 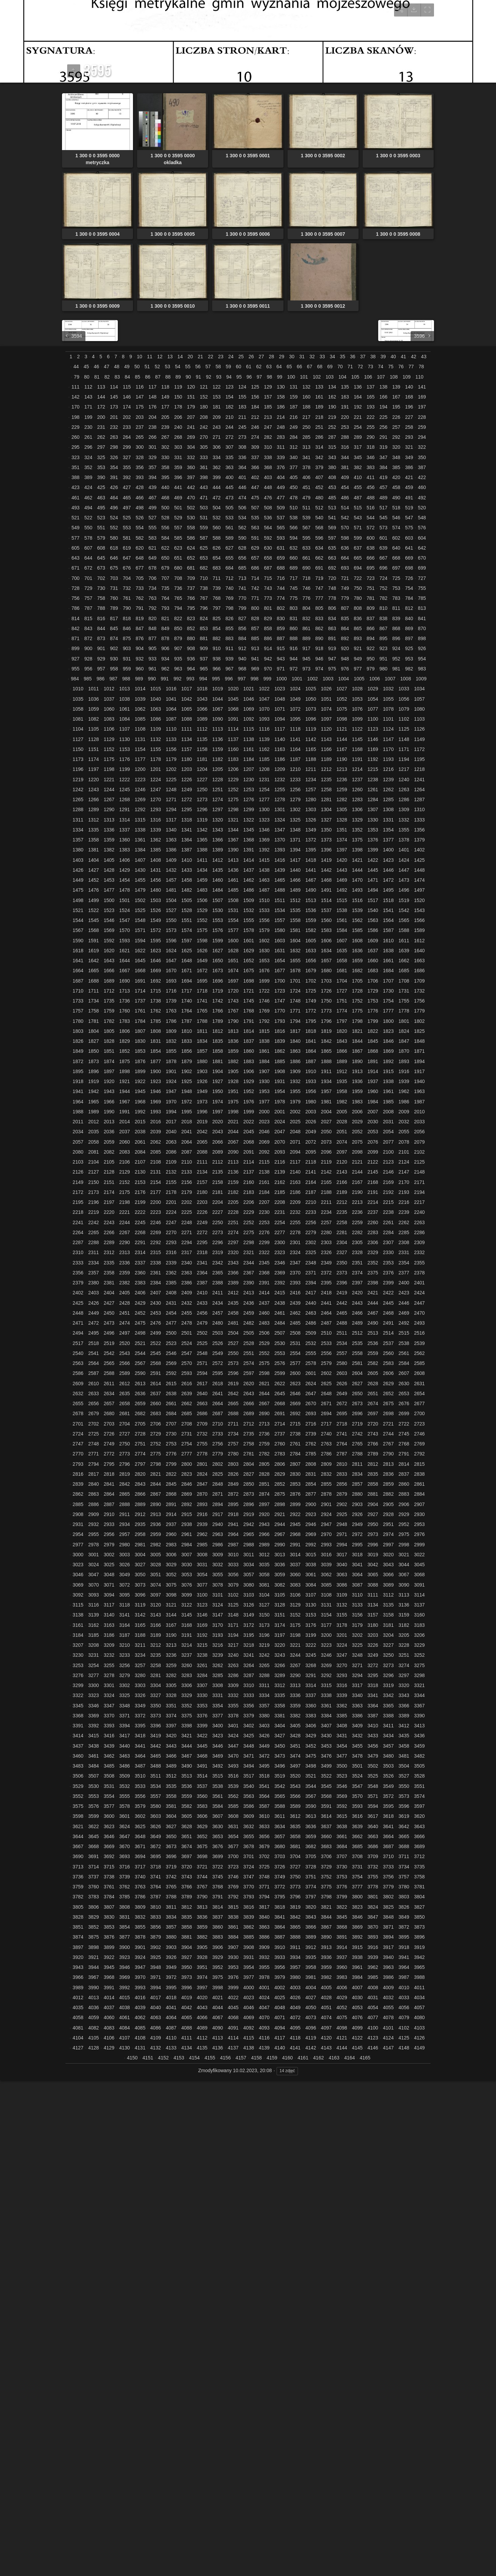 What do you see at coordinates (202, 789) in the screenshot?
I see `1250` at bounding box center [202, 789].